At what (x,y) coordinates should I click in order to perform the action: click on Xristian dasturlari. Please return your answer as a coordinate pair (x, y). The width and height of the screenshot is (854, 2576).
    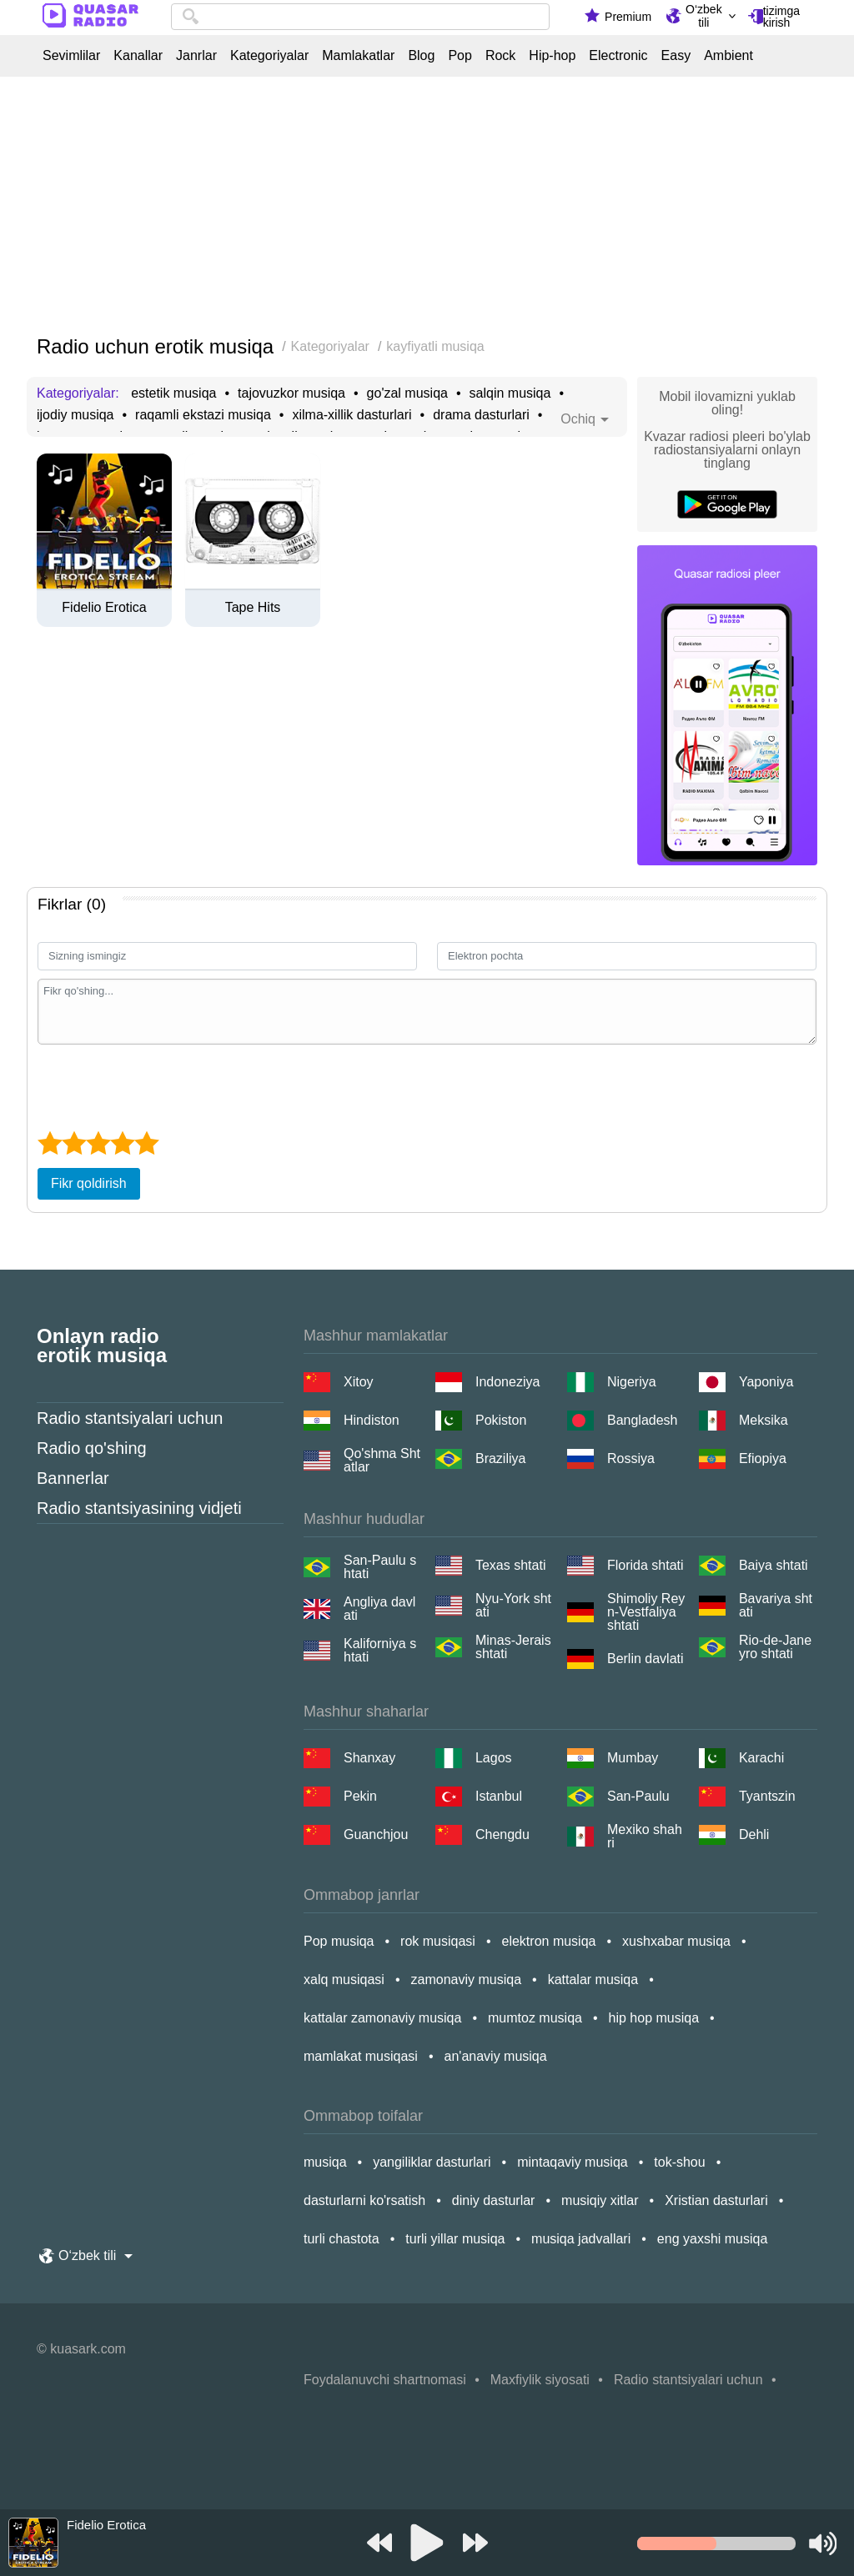
    Looking at the image, I should click on (716, 2200).